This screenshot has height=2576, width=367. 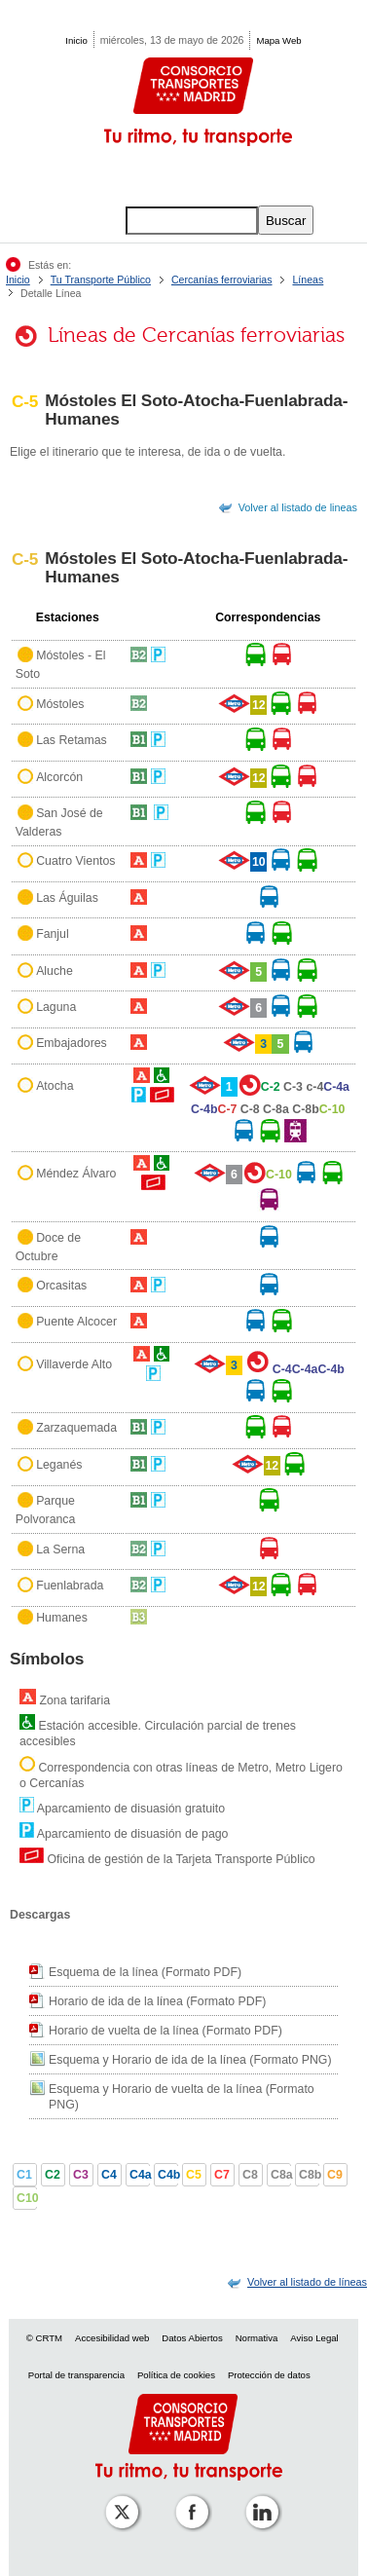 What do you see at coordinates (60, 704) in the screenshot?
I see `Móstoles` at bounding box center [60, 704].